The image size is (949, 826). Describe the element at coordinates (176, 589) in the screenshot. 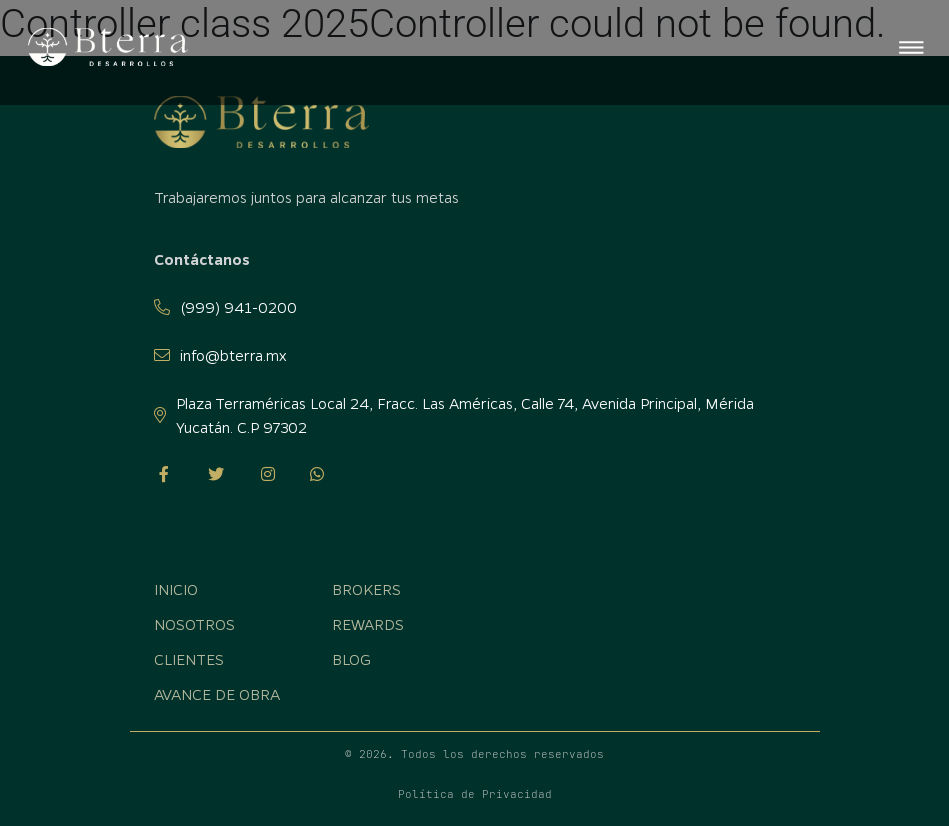

I see `Inicio` at that location.